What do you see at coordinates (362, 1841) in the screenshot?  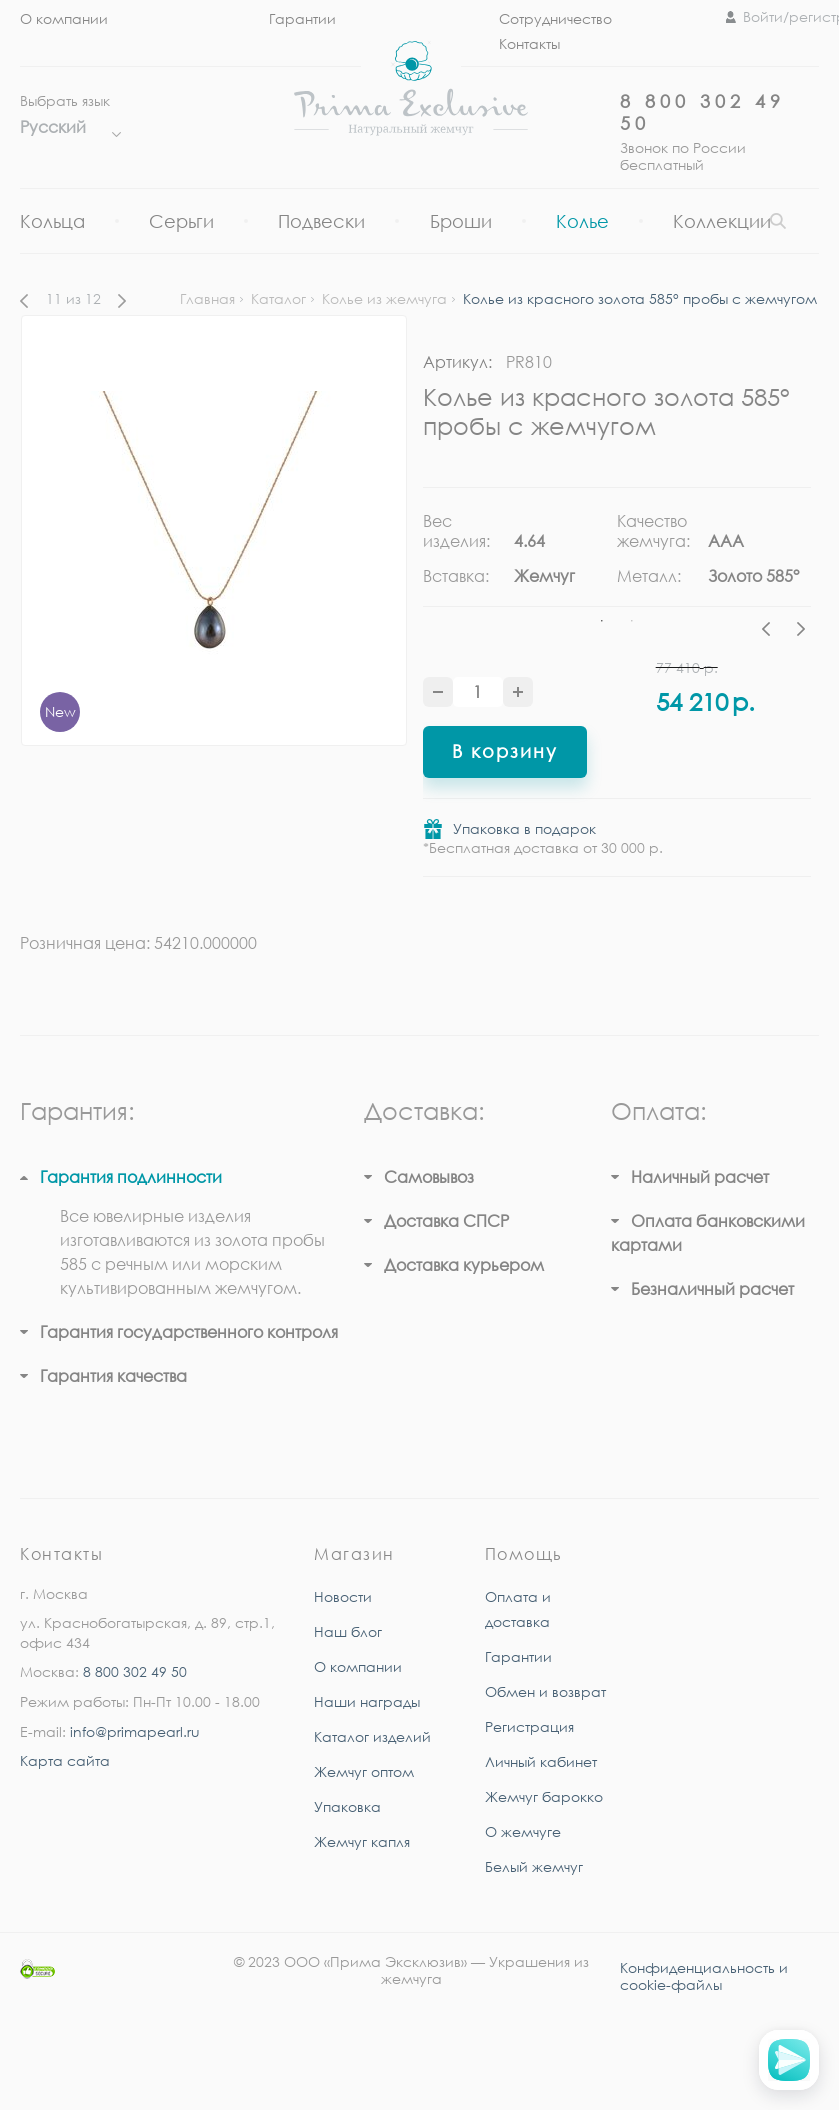 I see `Жемчуг капля` at bounding box center [362, 1841].